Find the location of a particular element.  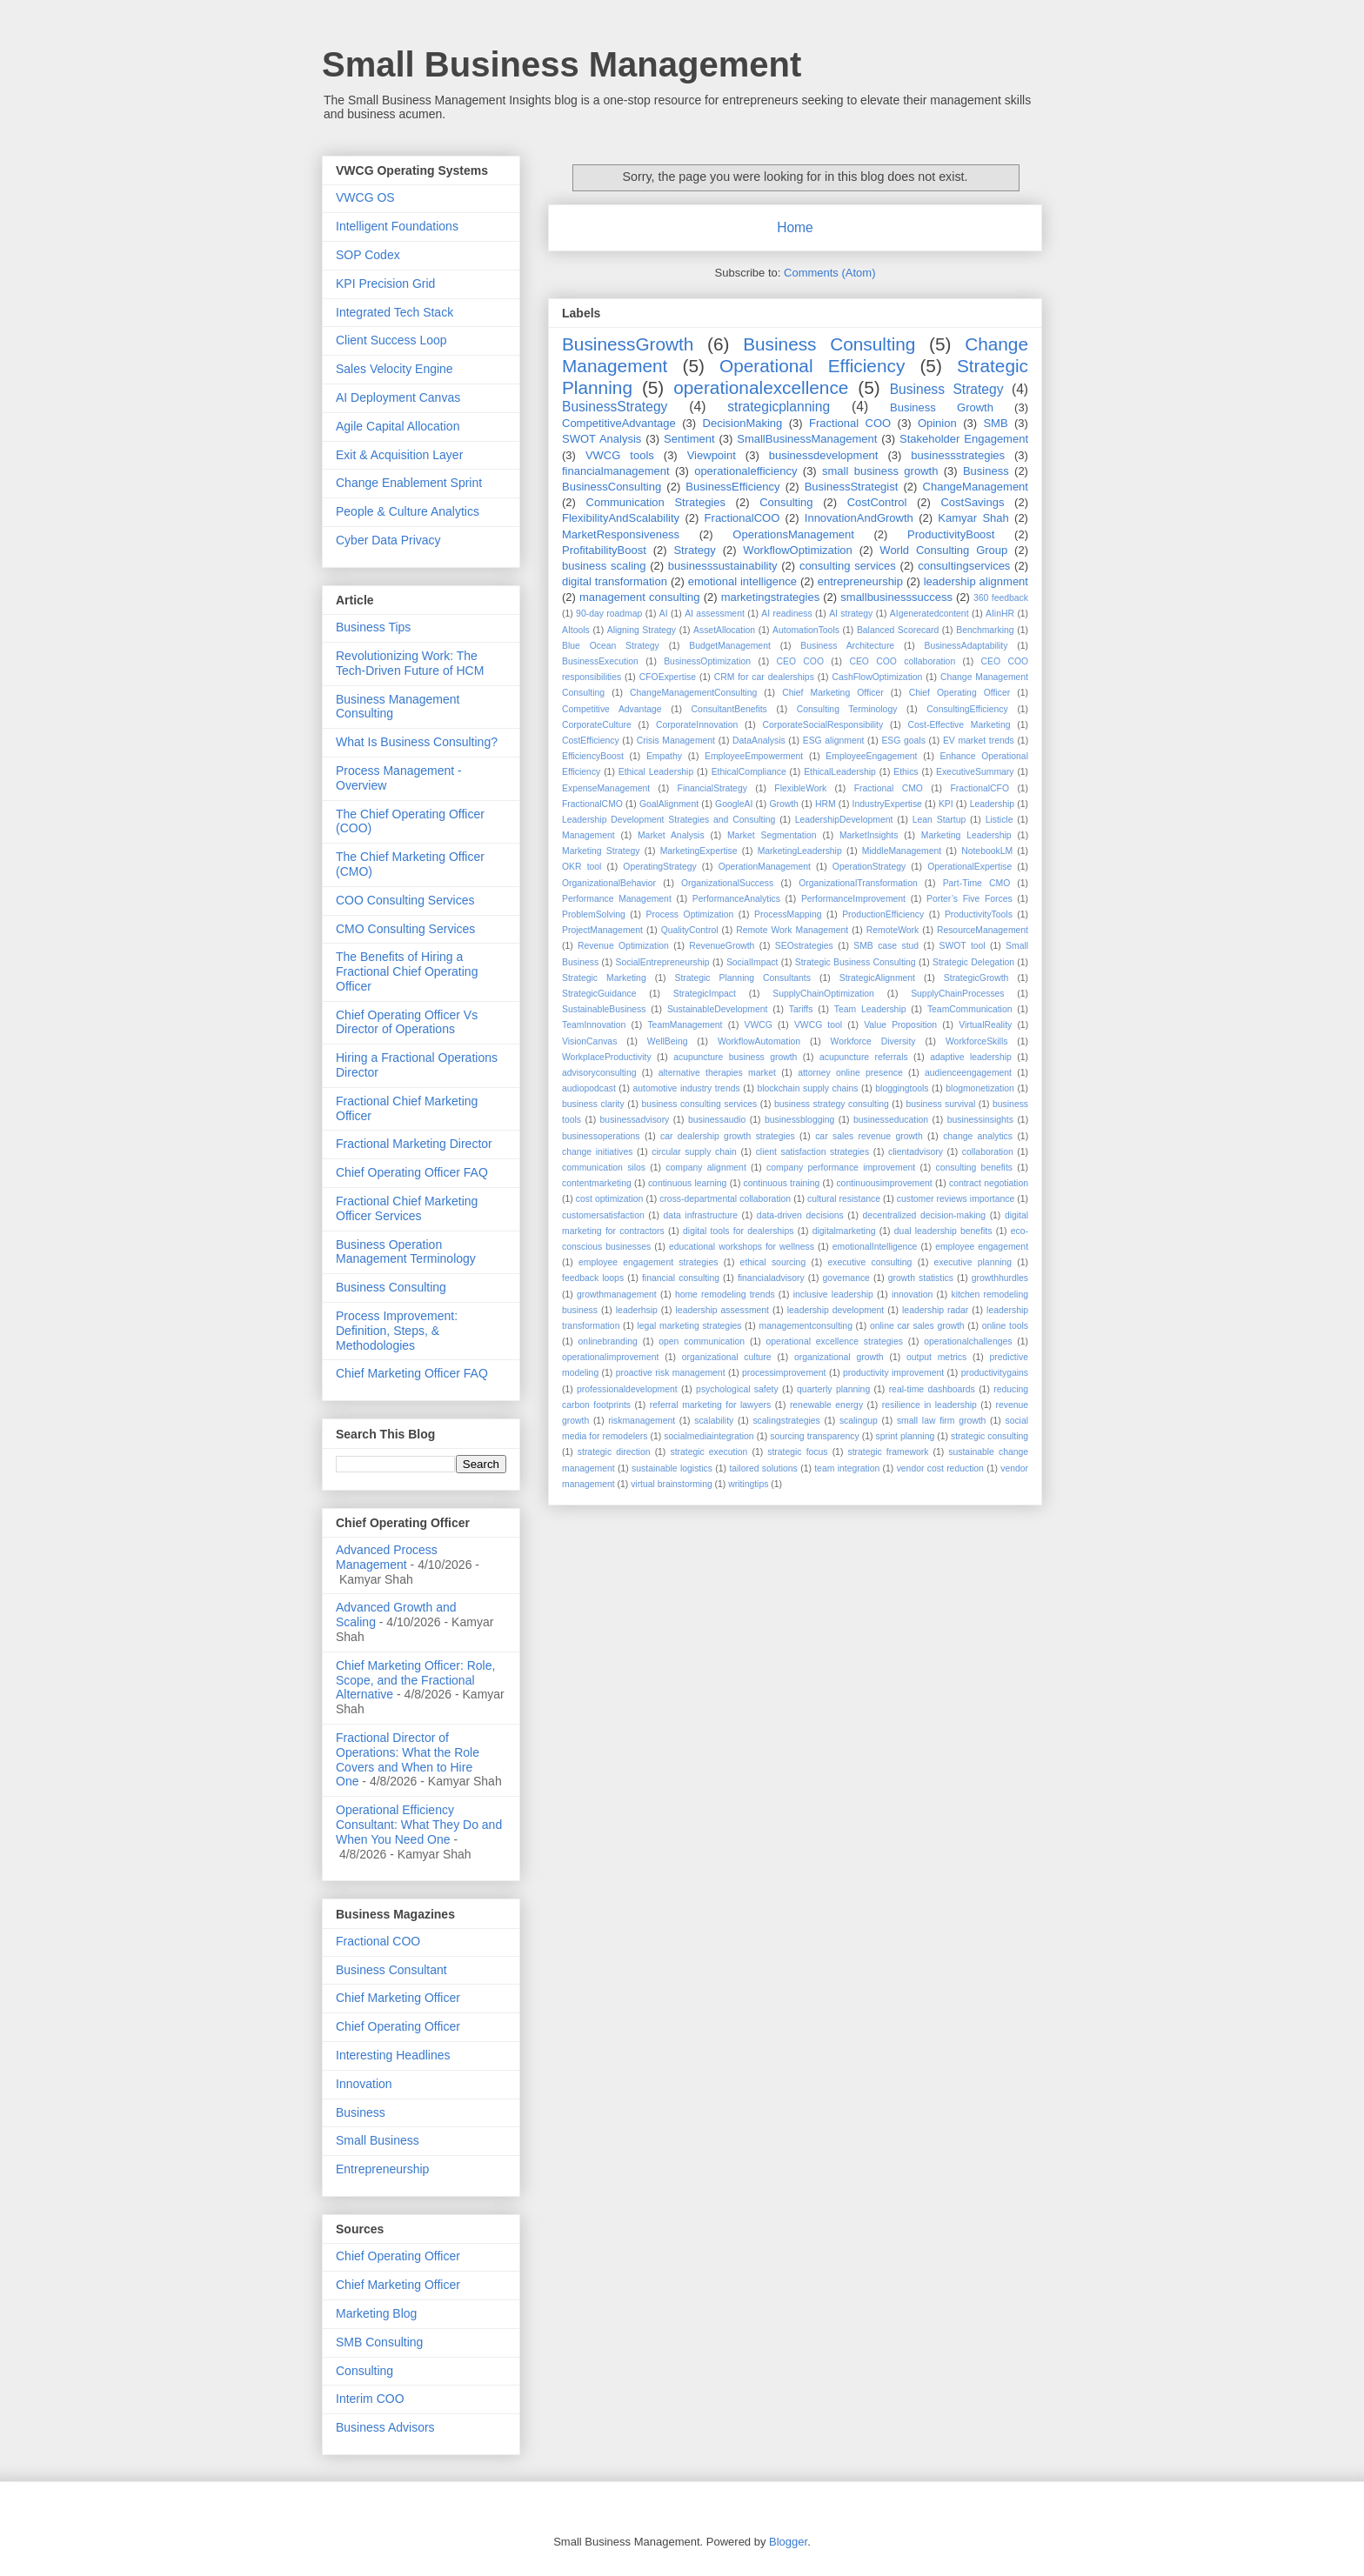

Business Architecture is located at coordinates (847, 646).